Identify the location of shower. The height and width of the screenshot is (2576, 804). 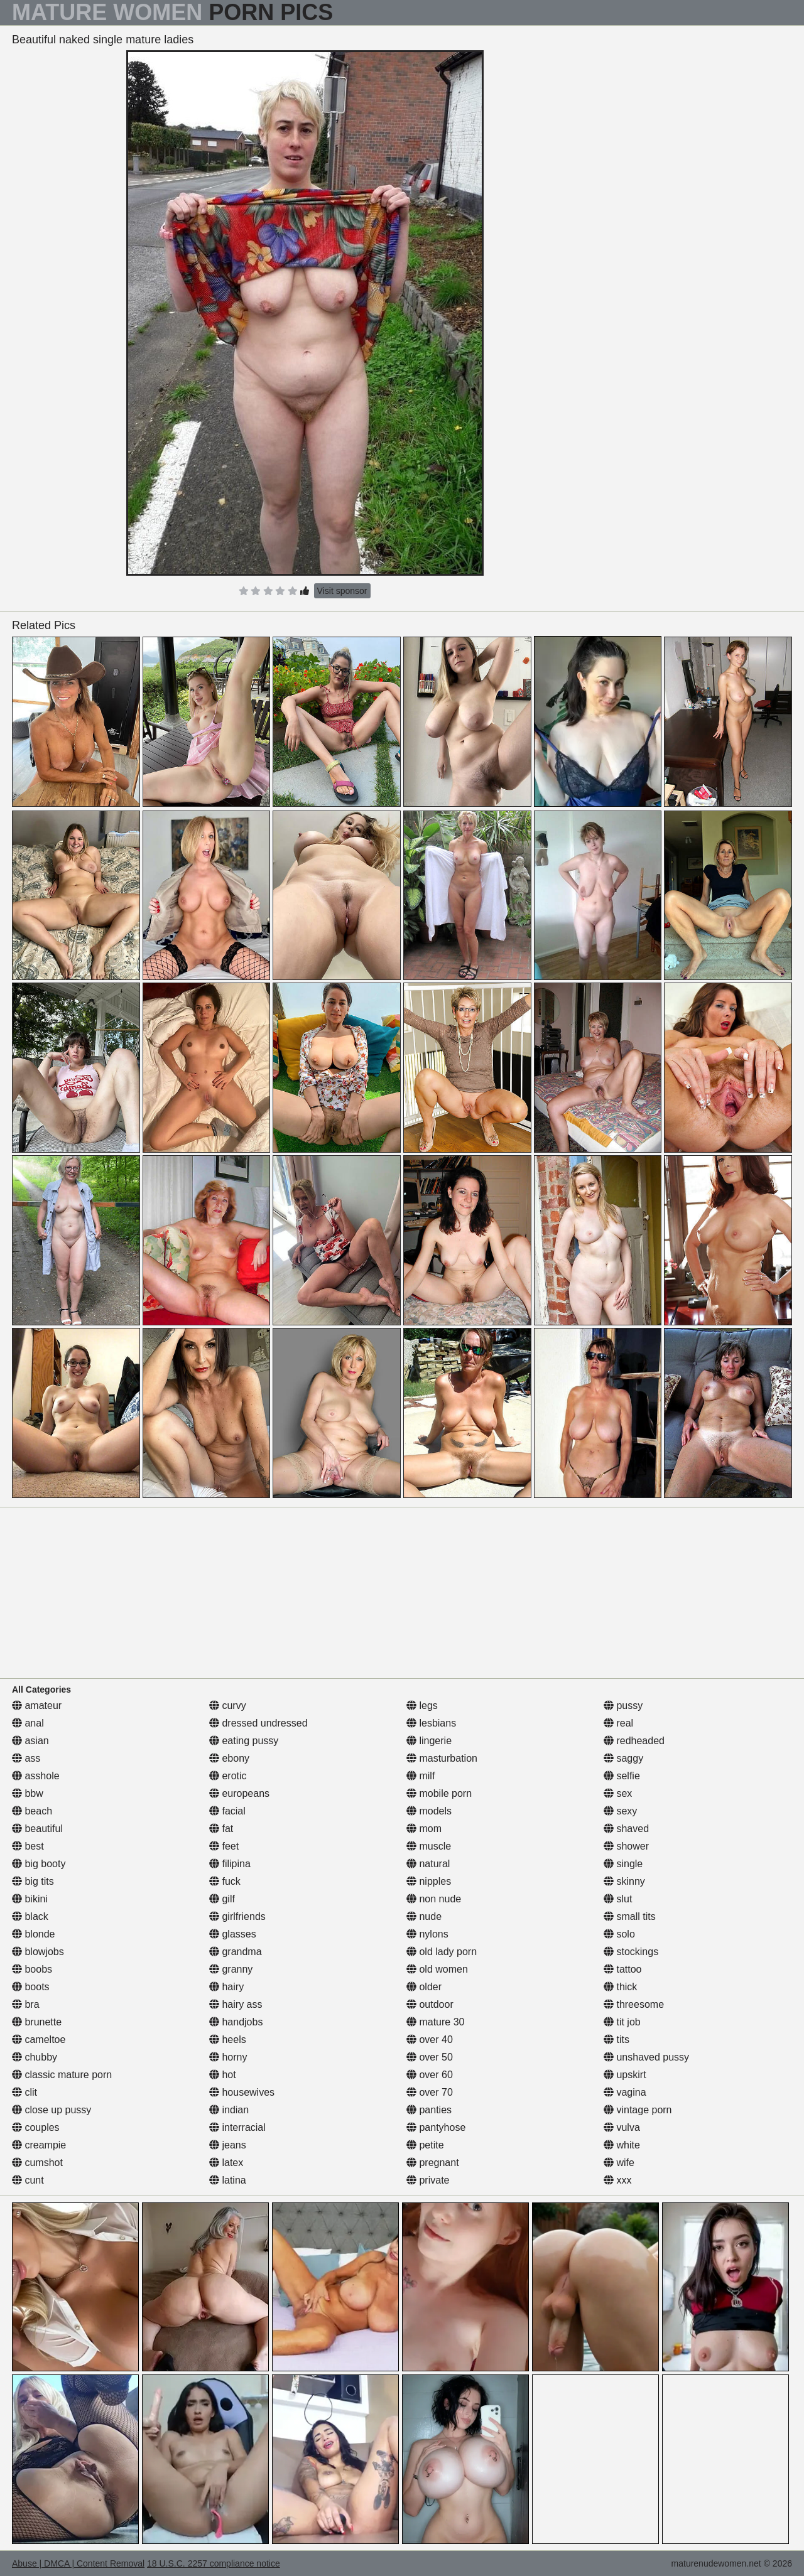
(626, 1846).